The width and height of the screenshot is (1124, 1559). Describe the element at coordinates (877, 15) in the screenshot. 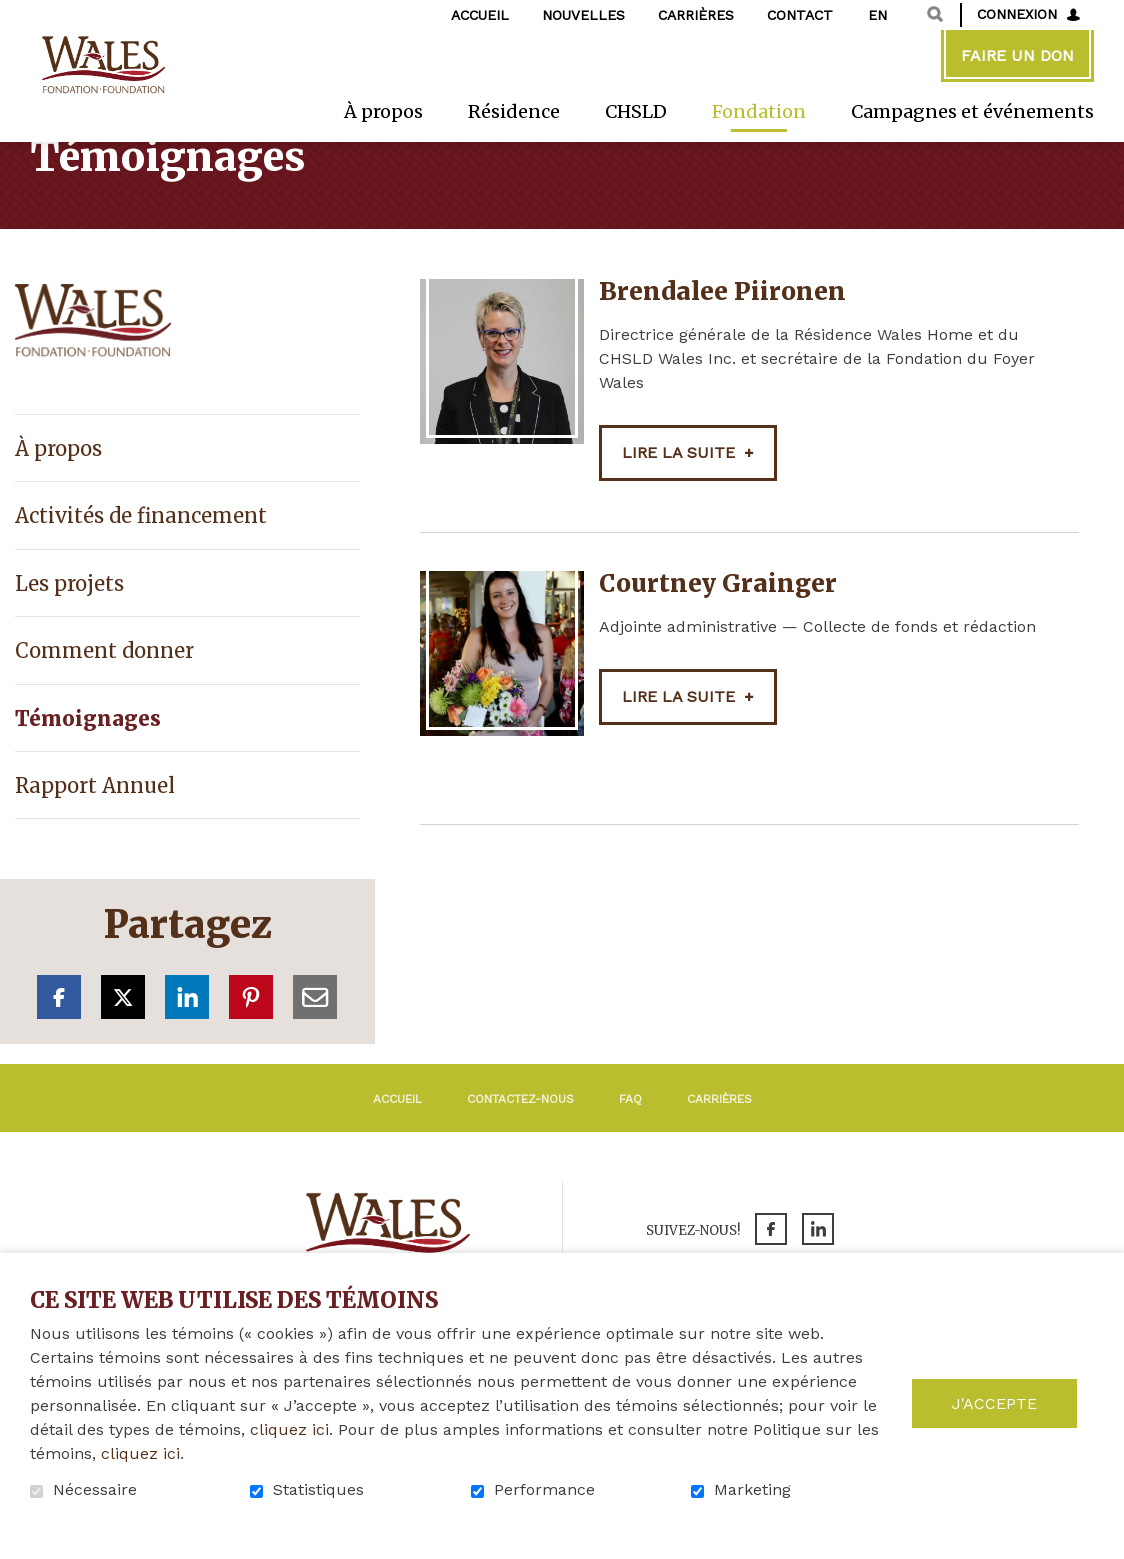

I see `en` at that location.